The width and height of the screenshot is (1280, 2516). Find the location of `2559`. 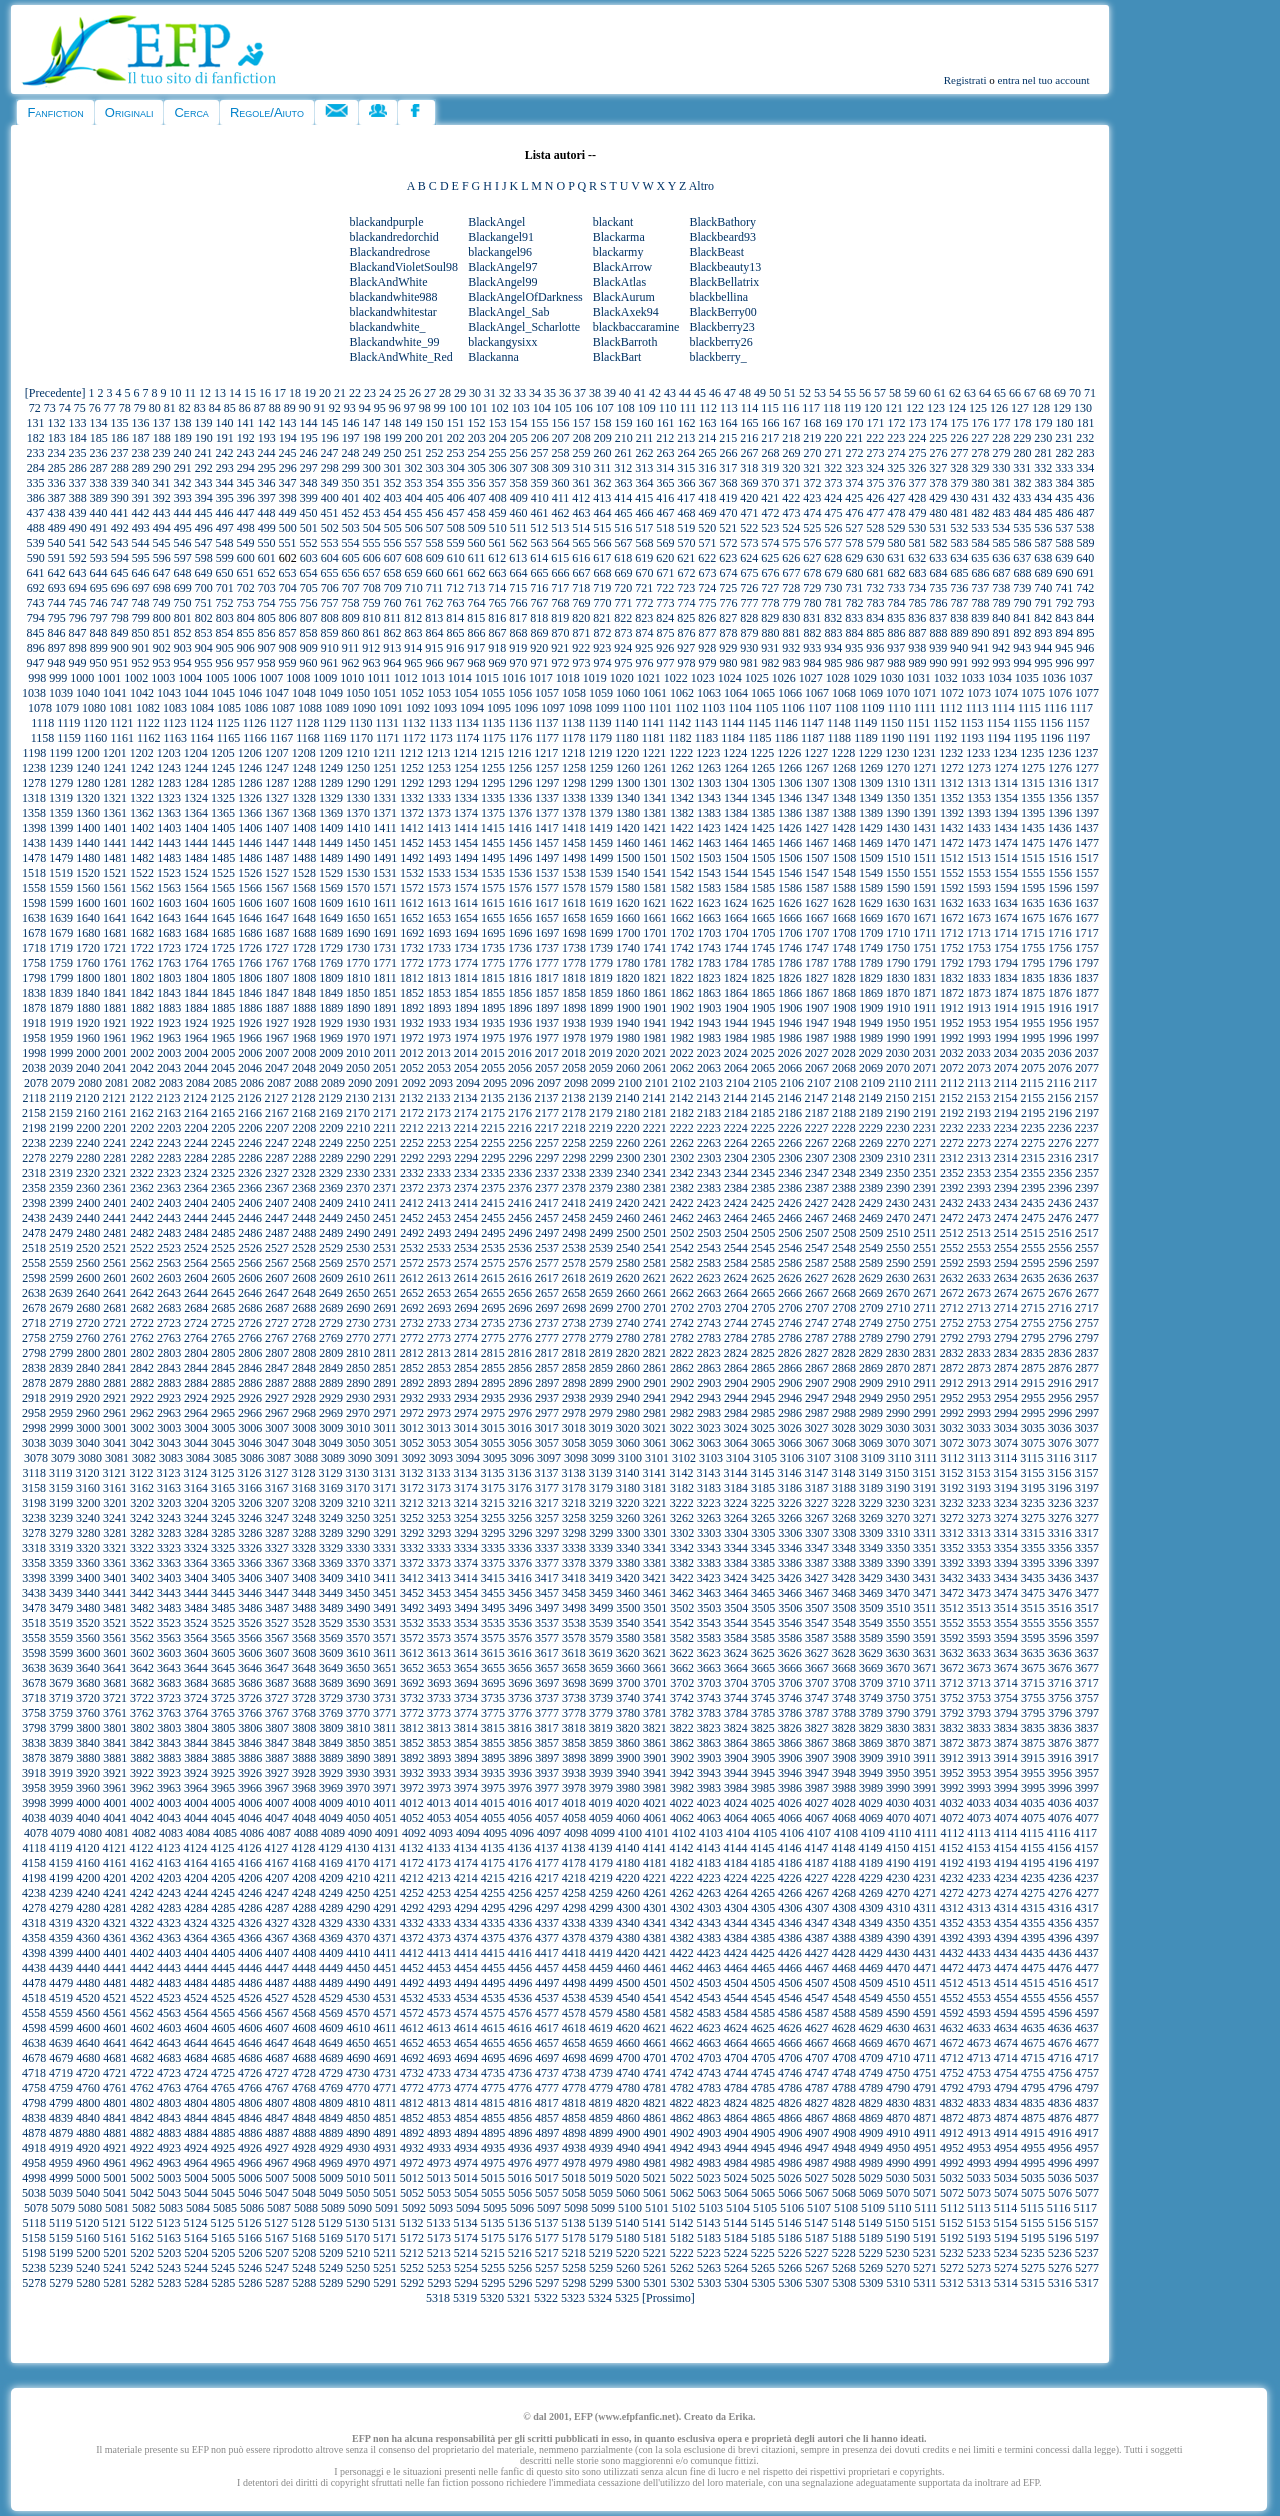

2559 is located at coordinates (61, 1263).